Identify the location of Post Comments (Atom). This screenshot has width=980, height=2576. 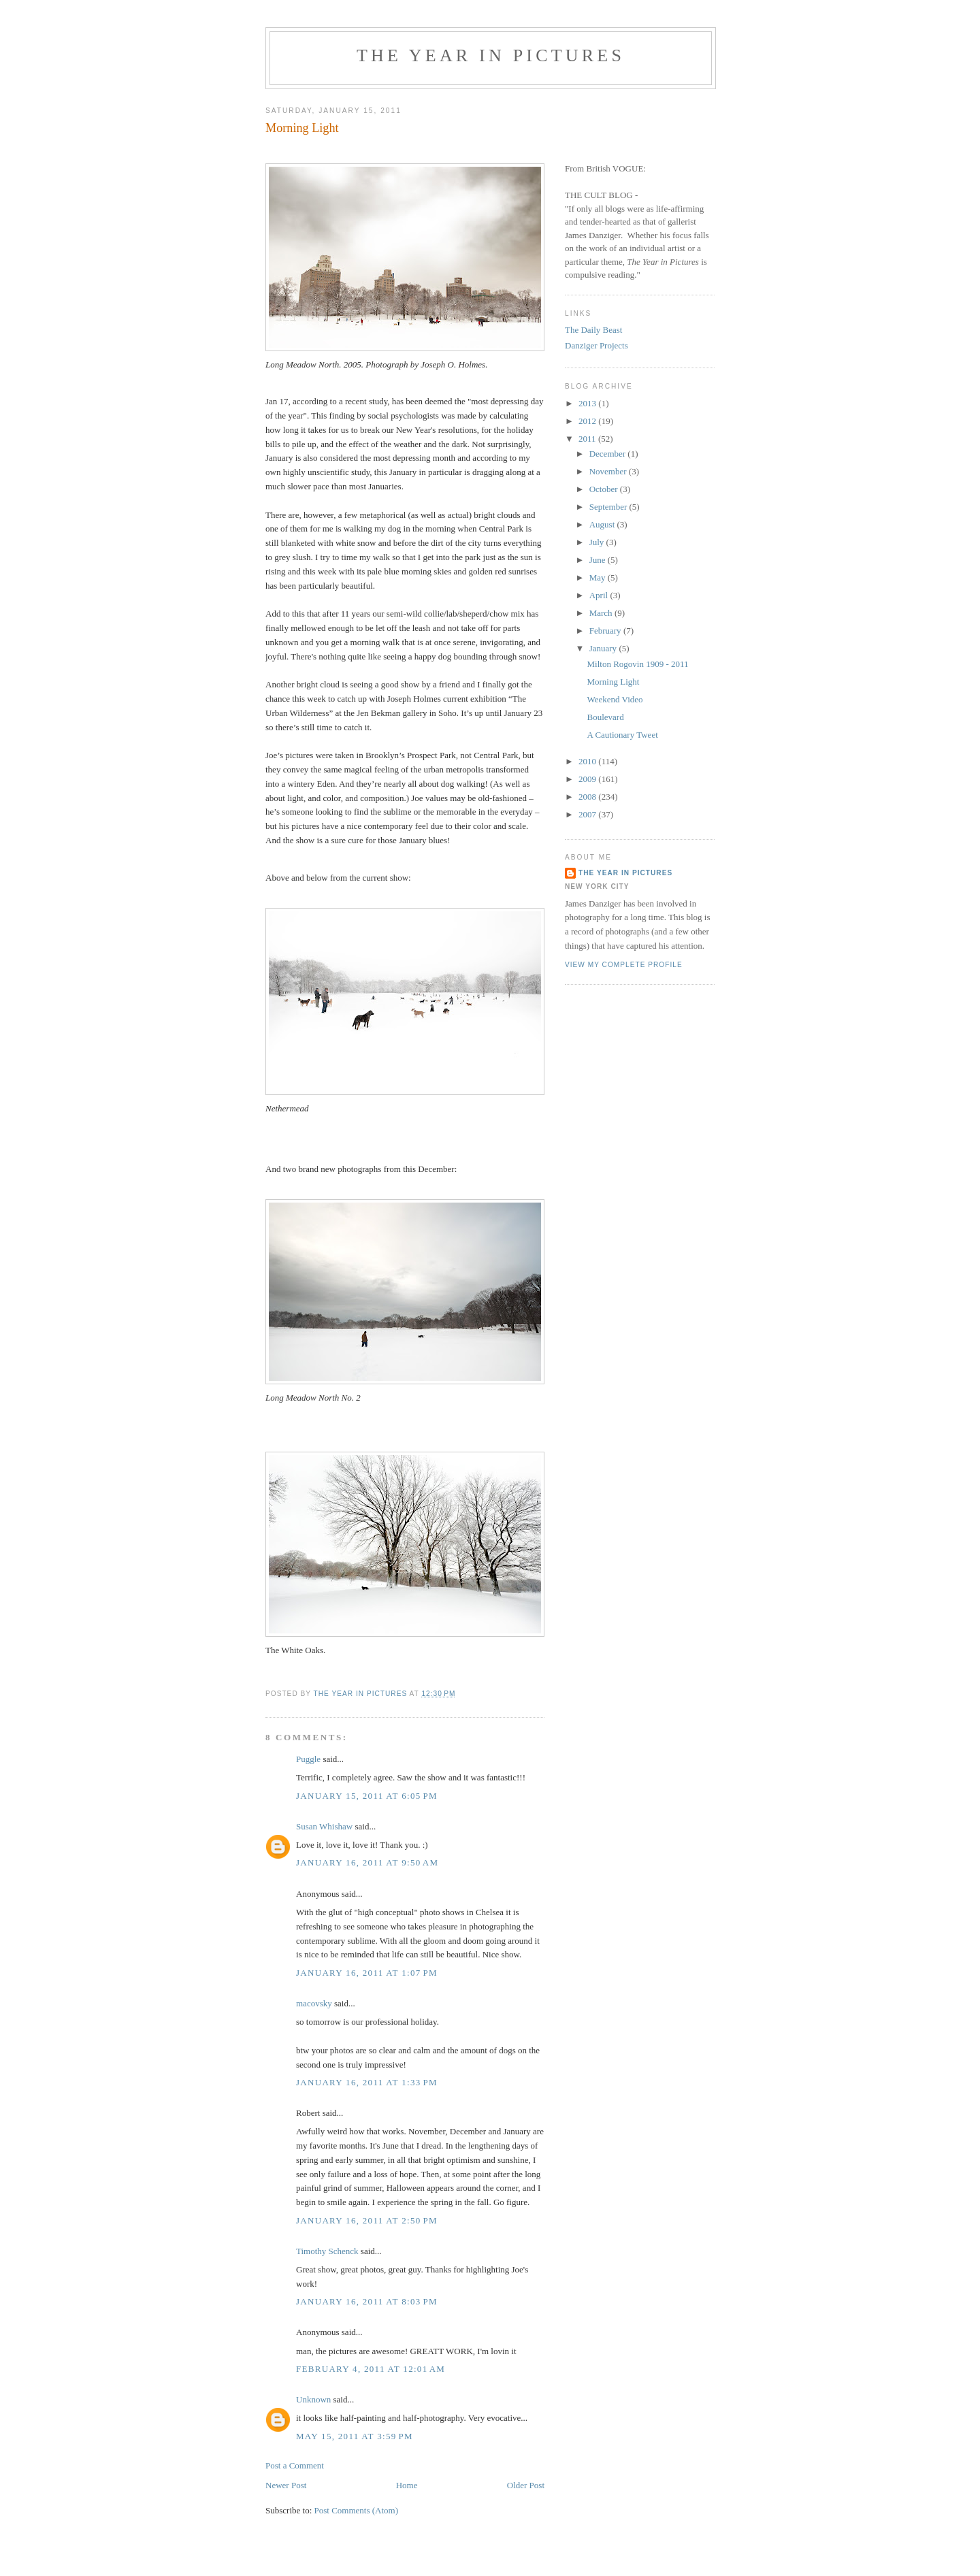
(356, 2510).